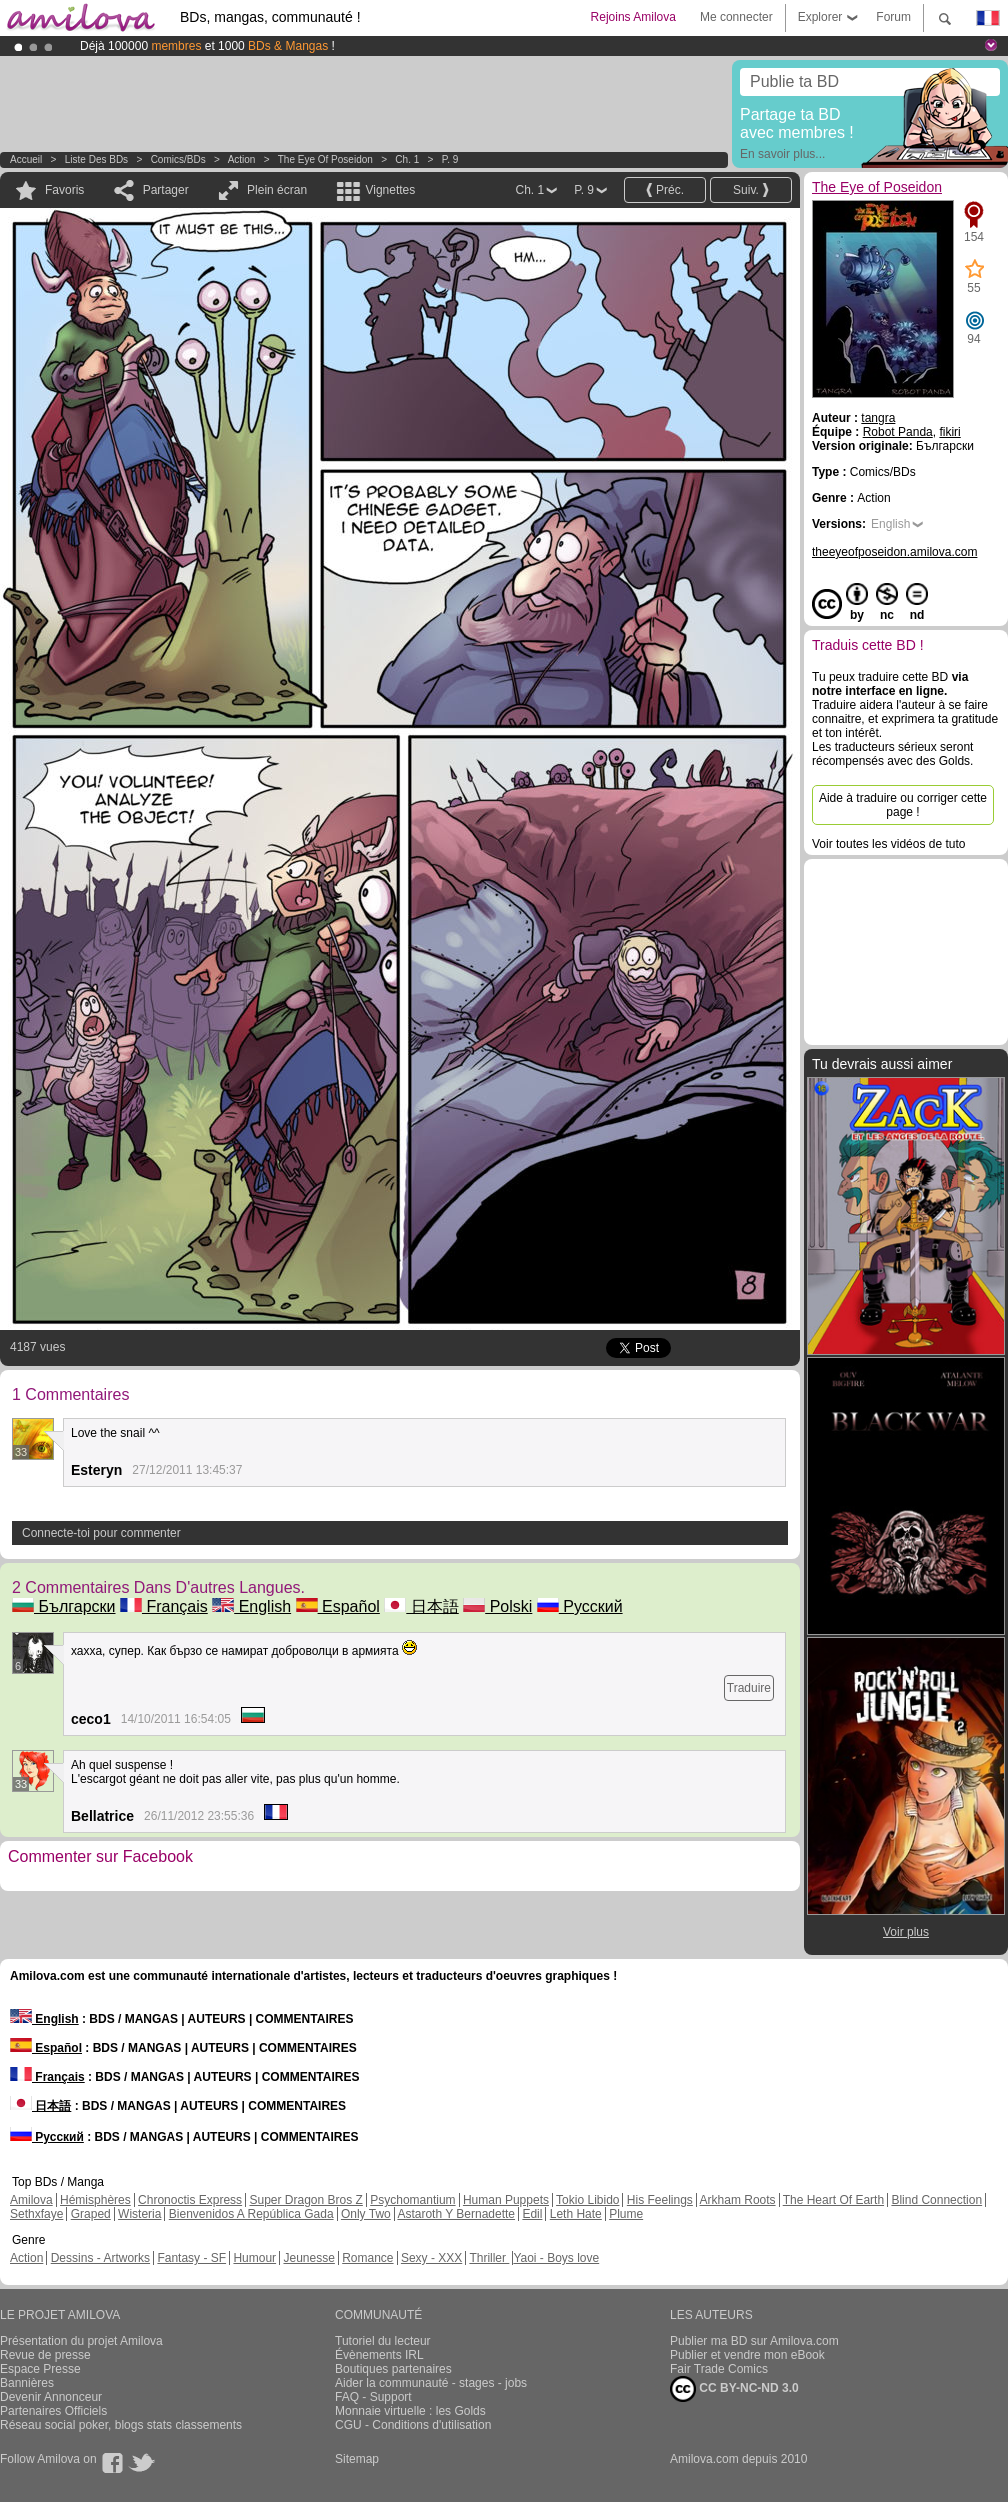 The image size is (1008, 2502). Describe the element at coordinates (357, 2459) in the screenshot. I see `Sitemap` at that location.